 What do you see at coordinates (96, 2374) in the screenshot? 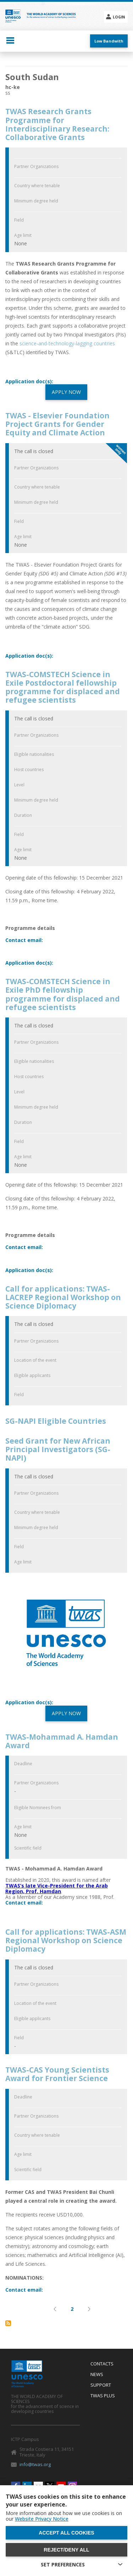
I see `News` at bounding box center [96, 2374].